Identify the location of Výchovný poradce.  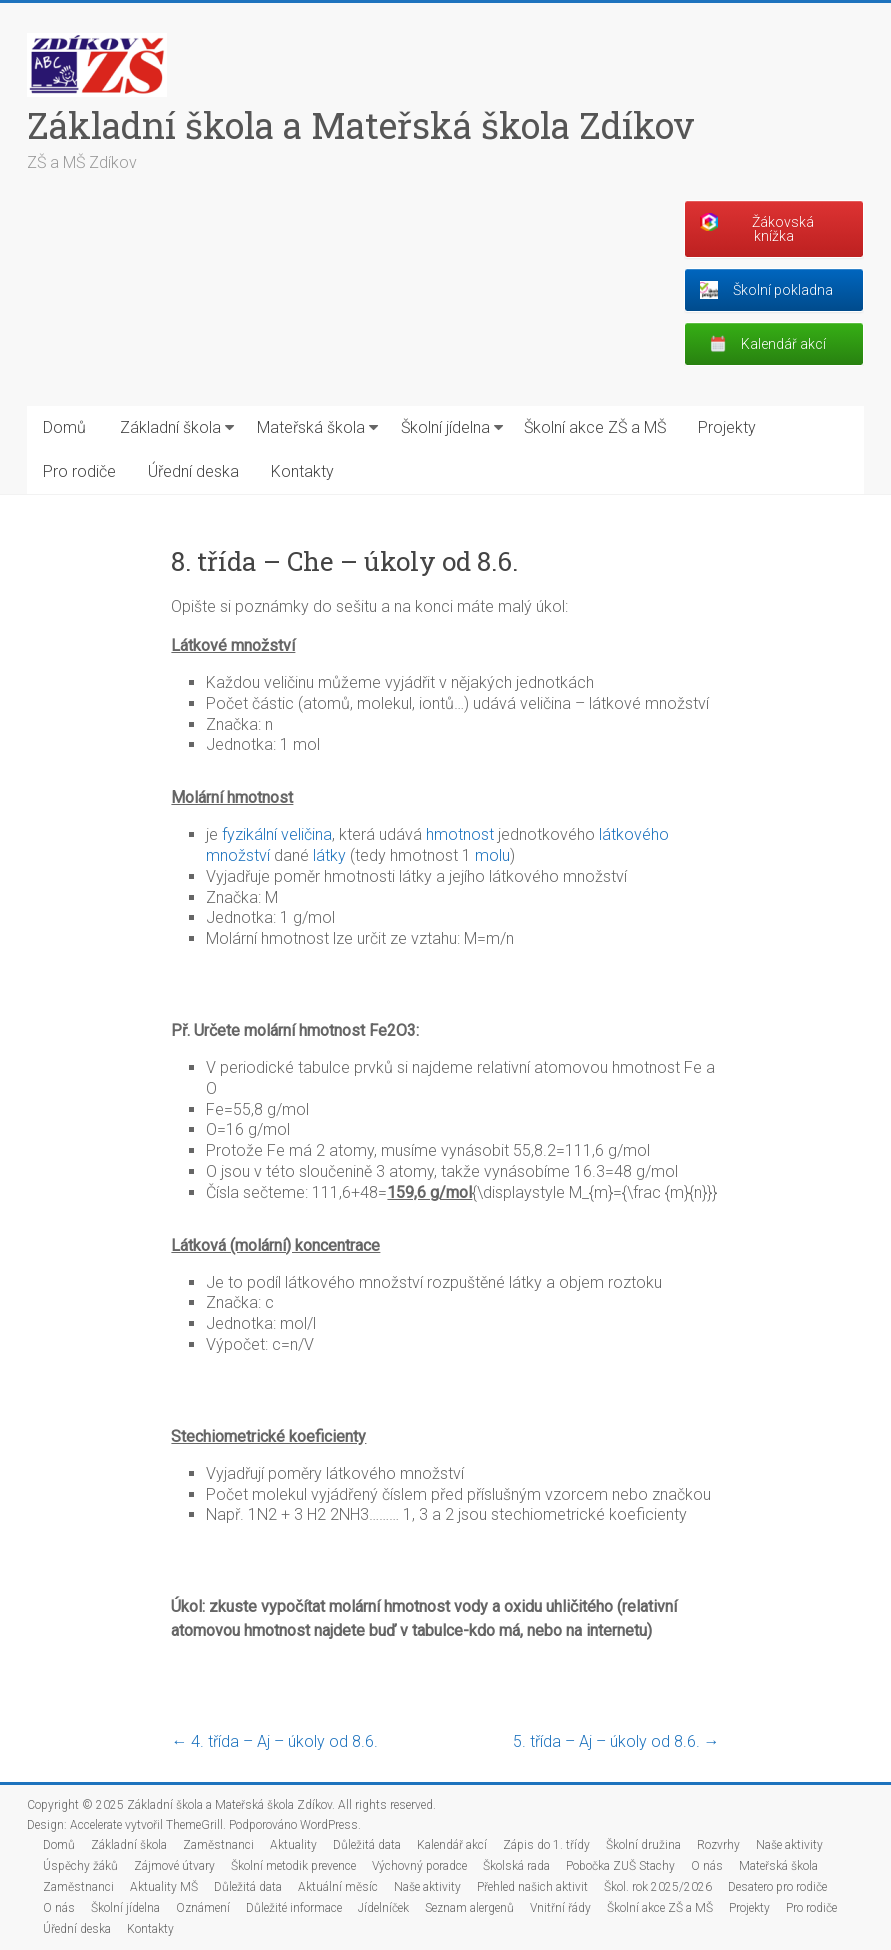
(419, 1866).